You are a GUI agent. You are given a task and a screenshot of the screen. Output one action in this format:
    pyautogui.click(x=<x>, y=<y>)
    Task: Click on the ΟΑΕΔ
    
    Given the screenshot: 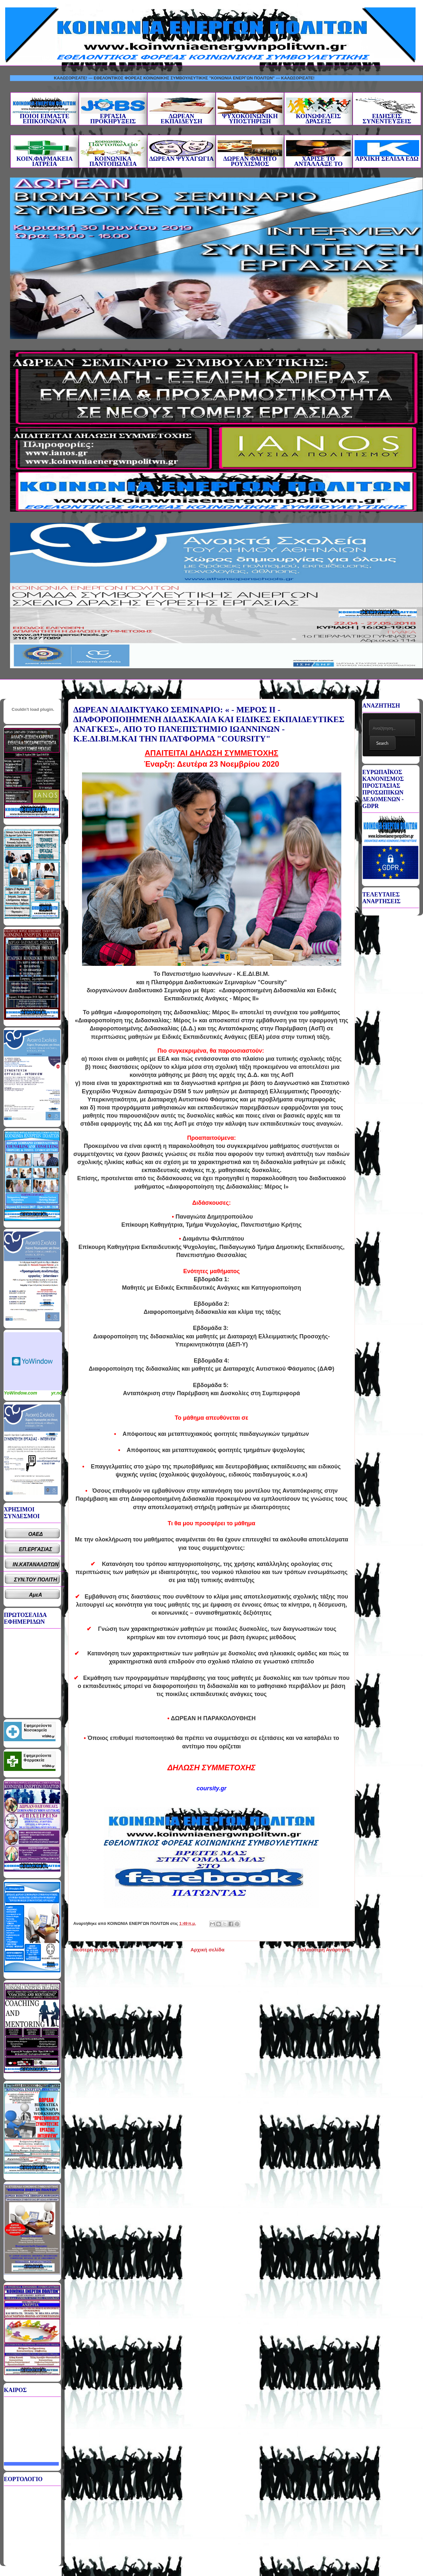 What is the action you would take?
    pyautogui.click(x=35, y=1534)
    